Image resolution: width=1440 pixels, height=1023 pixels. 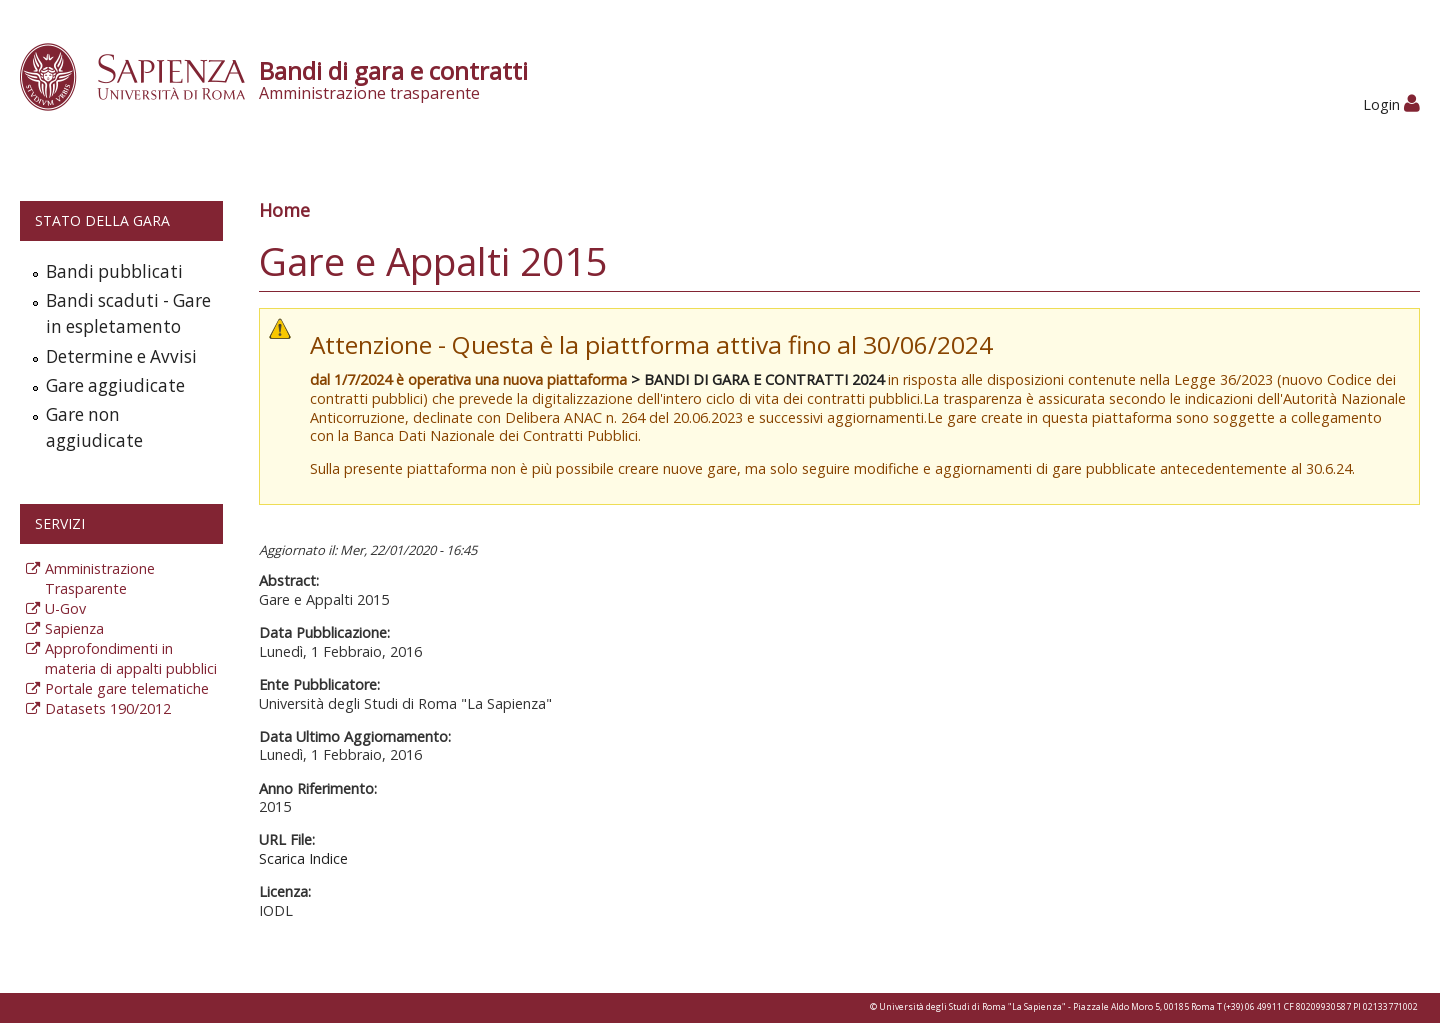 I want to click on > BANDI DI GARA E CONTRATTI 2024, so click(x=757, y=379).